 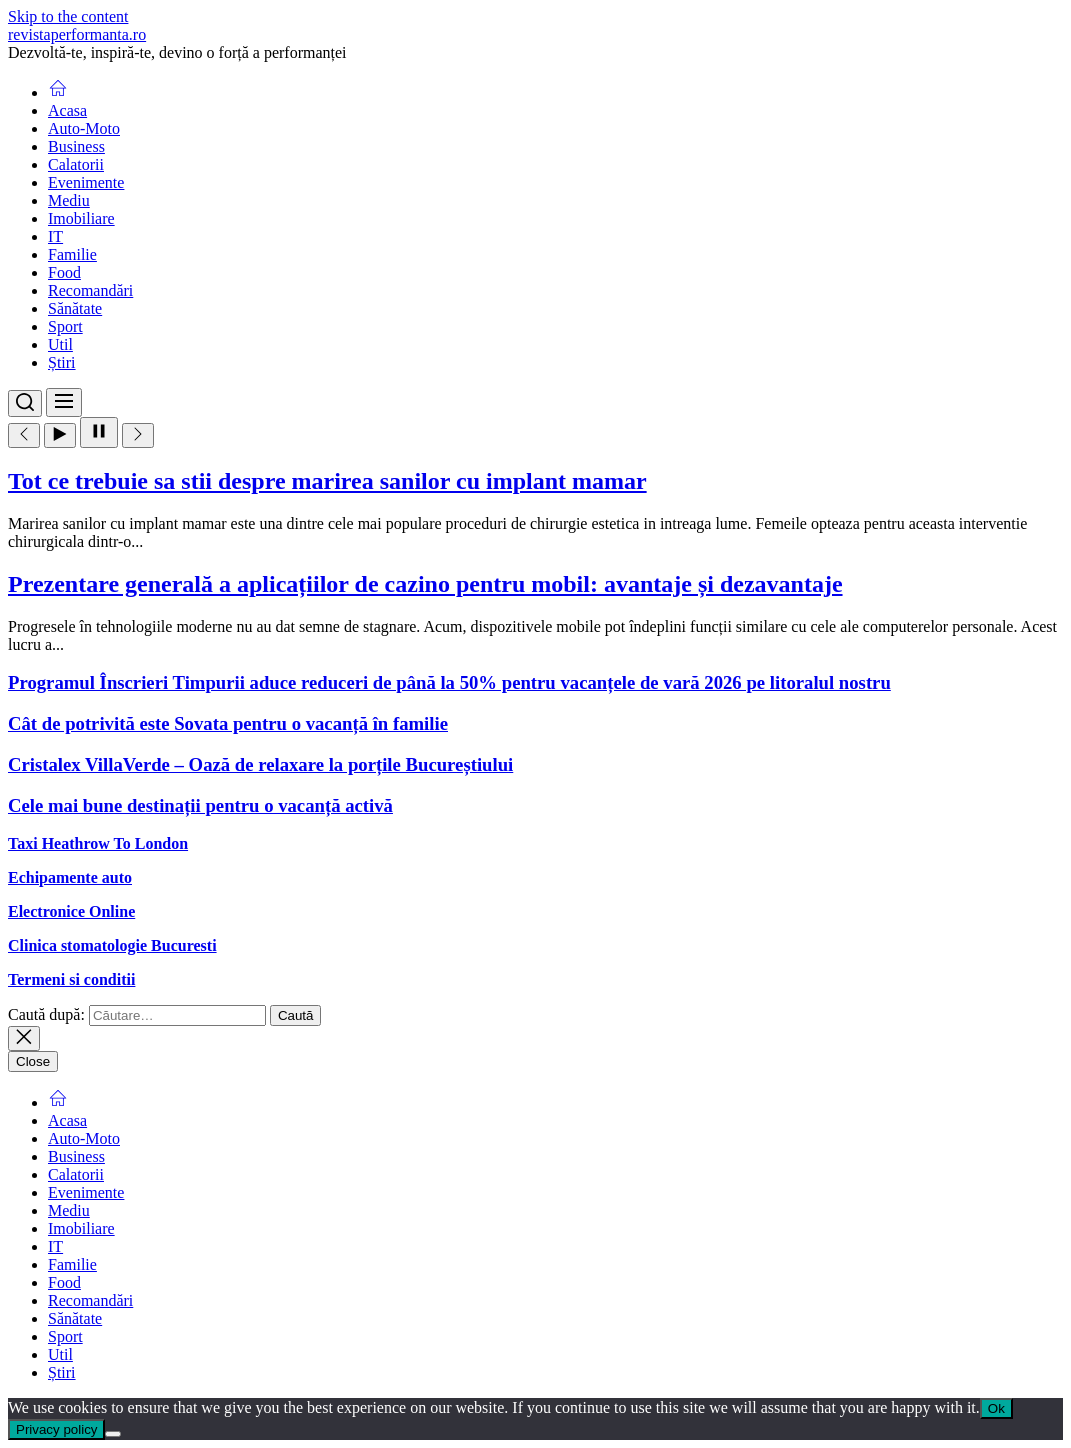 I want to click on Evenimente, so click(x=86, y=182).